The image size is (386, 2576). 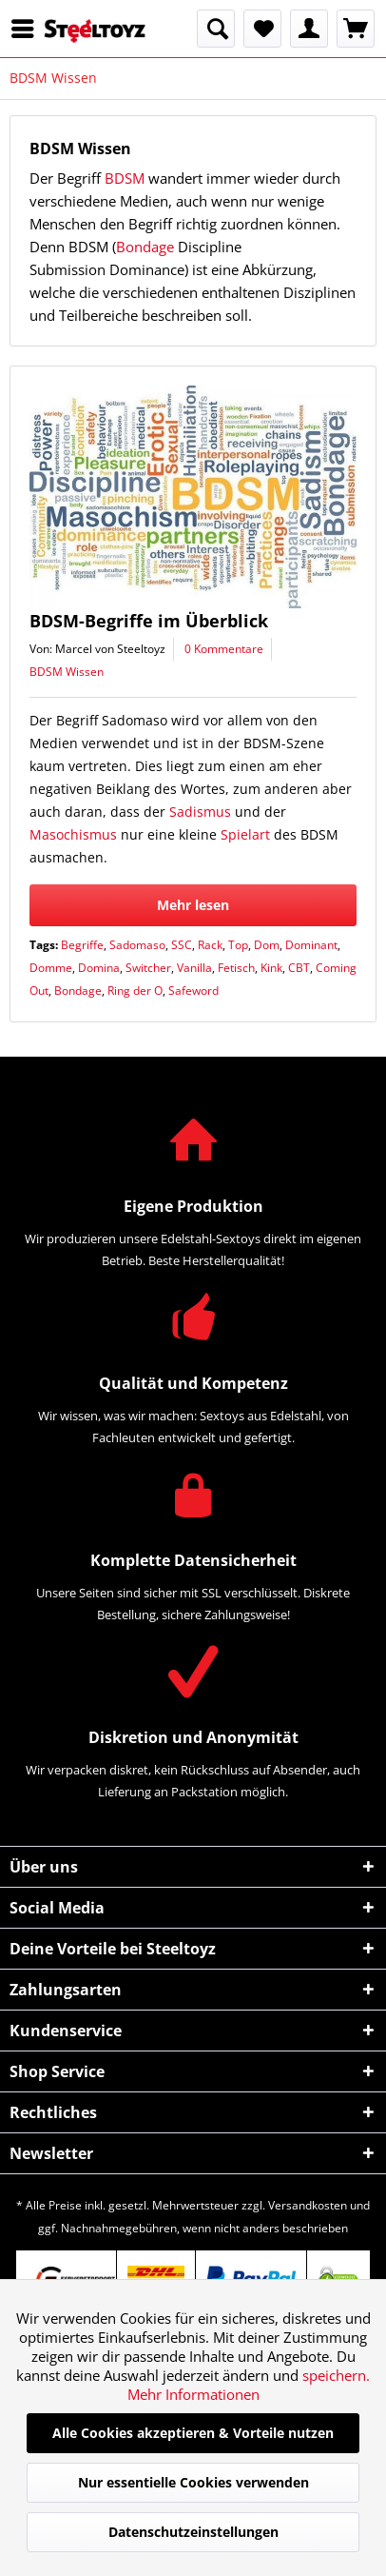 What do you see at coordinates (193, 2433) in the screenshot?
I see `Alle Cookies akzeptieren & Vorteile nutzen` at bounding box center [193, 2433].